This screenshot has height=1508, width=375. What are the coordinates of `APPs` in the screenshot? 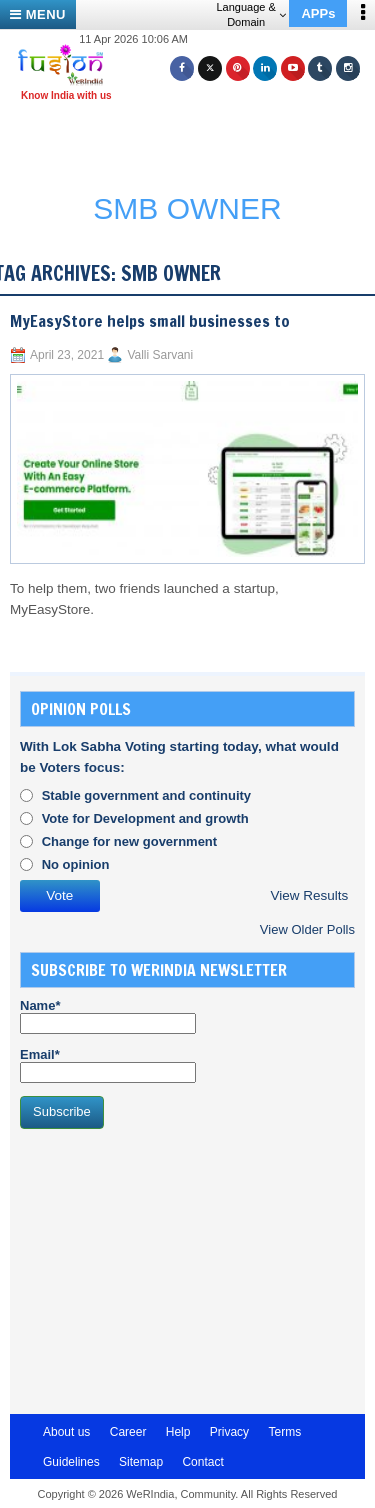 It's located at (318, 13).